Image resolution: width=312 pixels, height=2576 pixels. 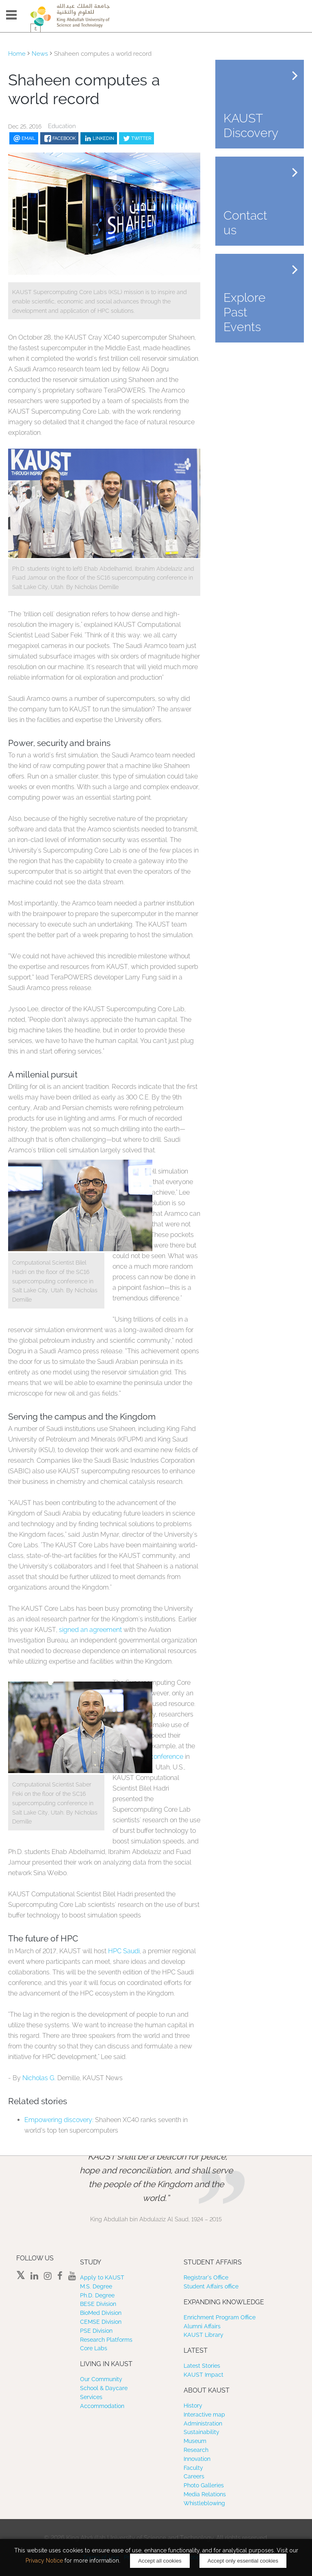 I want to click on Core Labs, so click(x=93, y=2348).